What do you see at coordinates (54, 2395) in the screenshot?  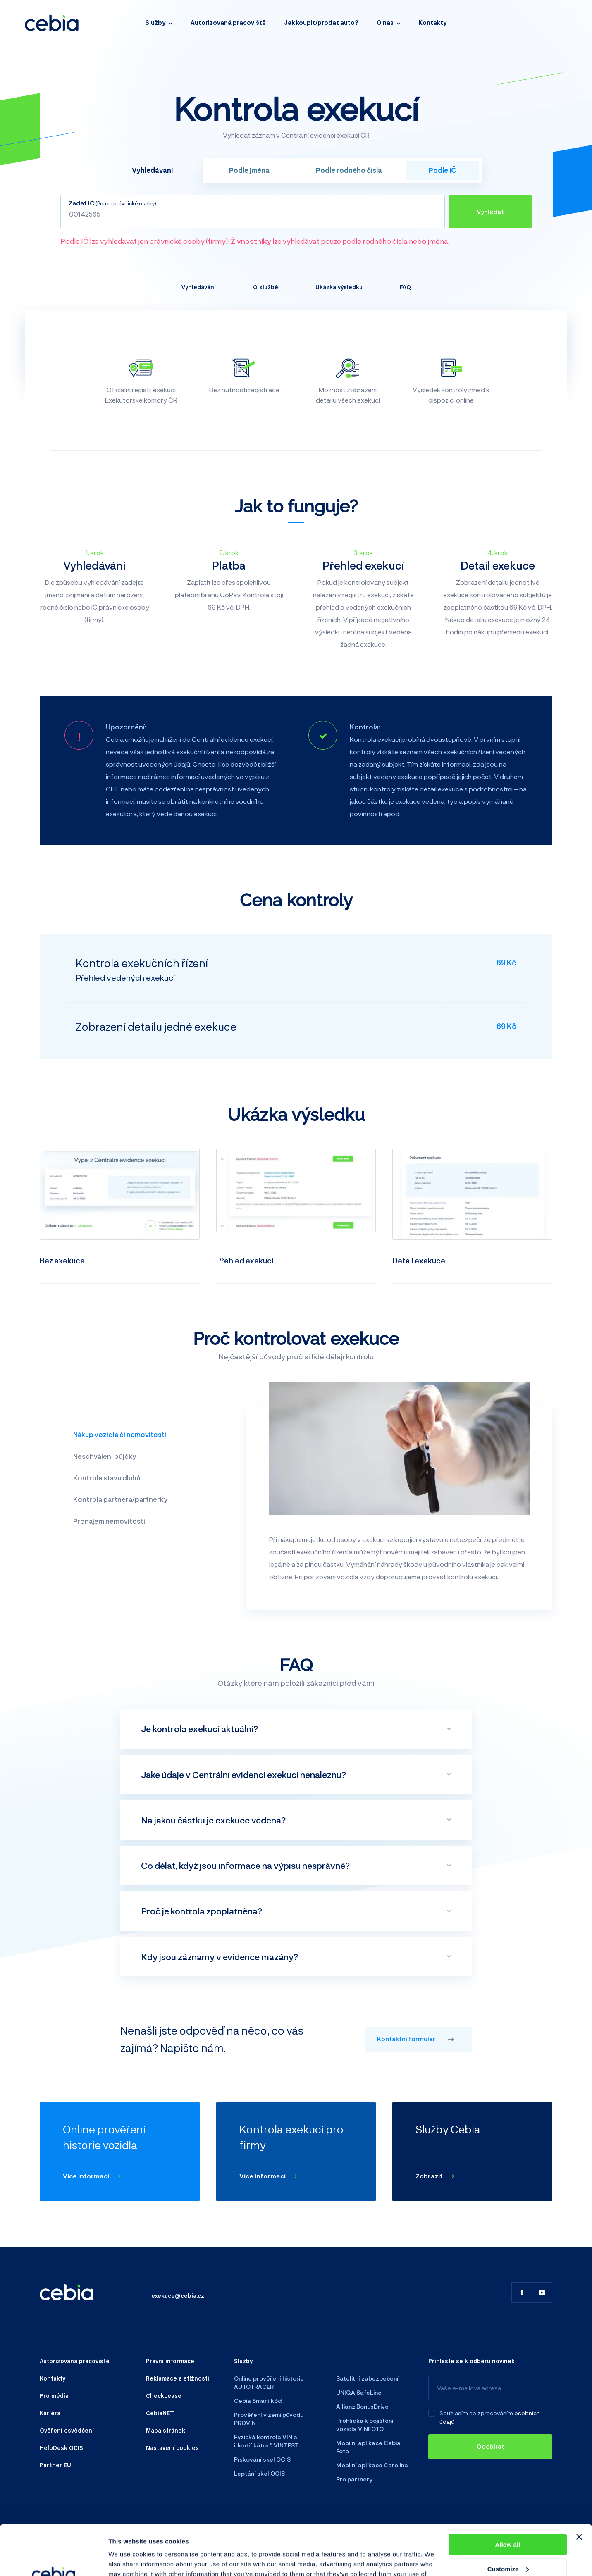 I see `Pro média` at bounding box center [54, 2395].